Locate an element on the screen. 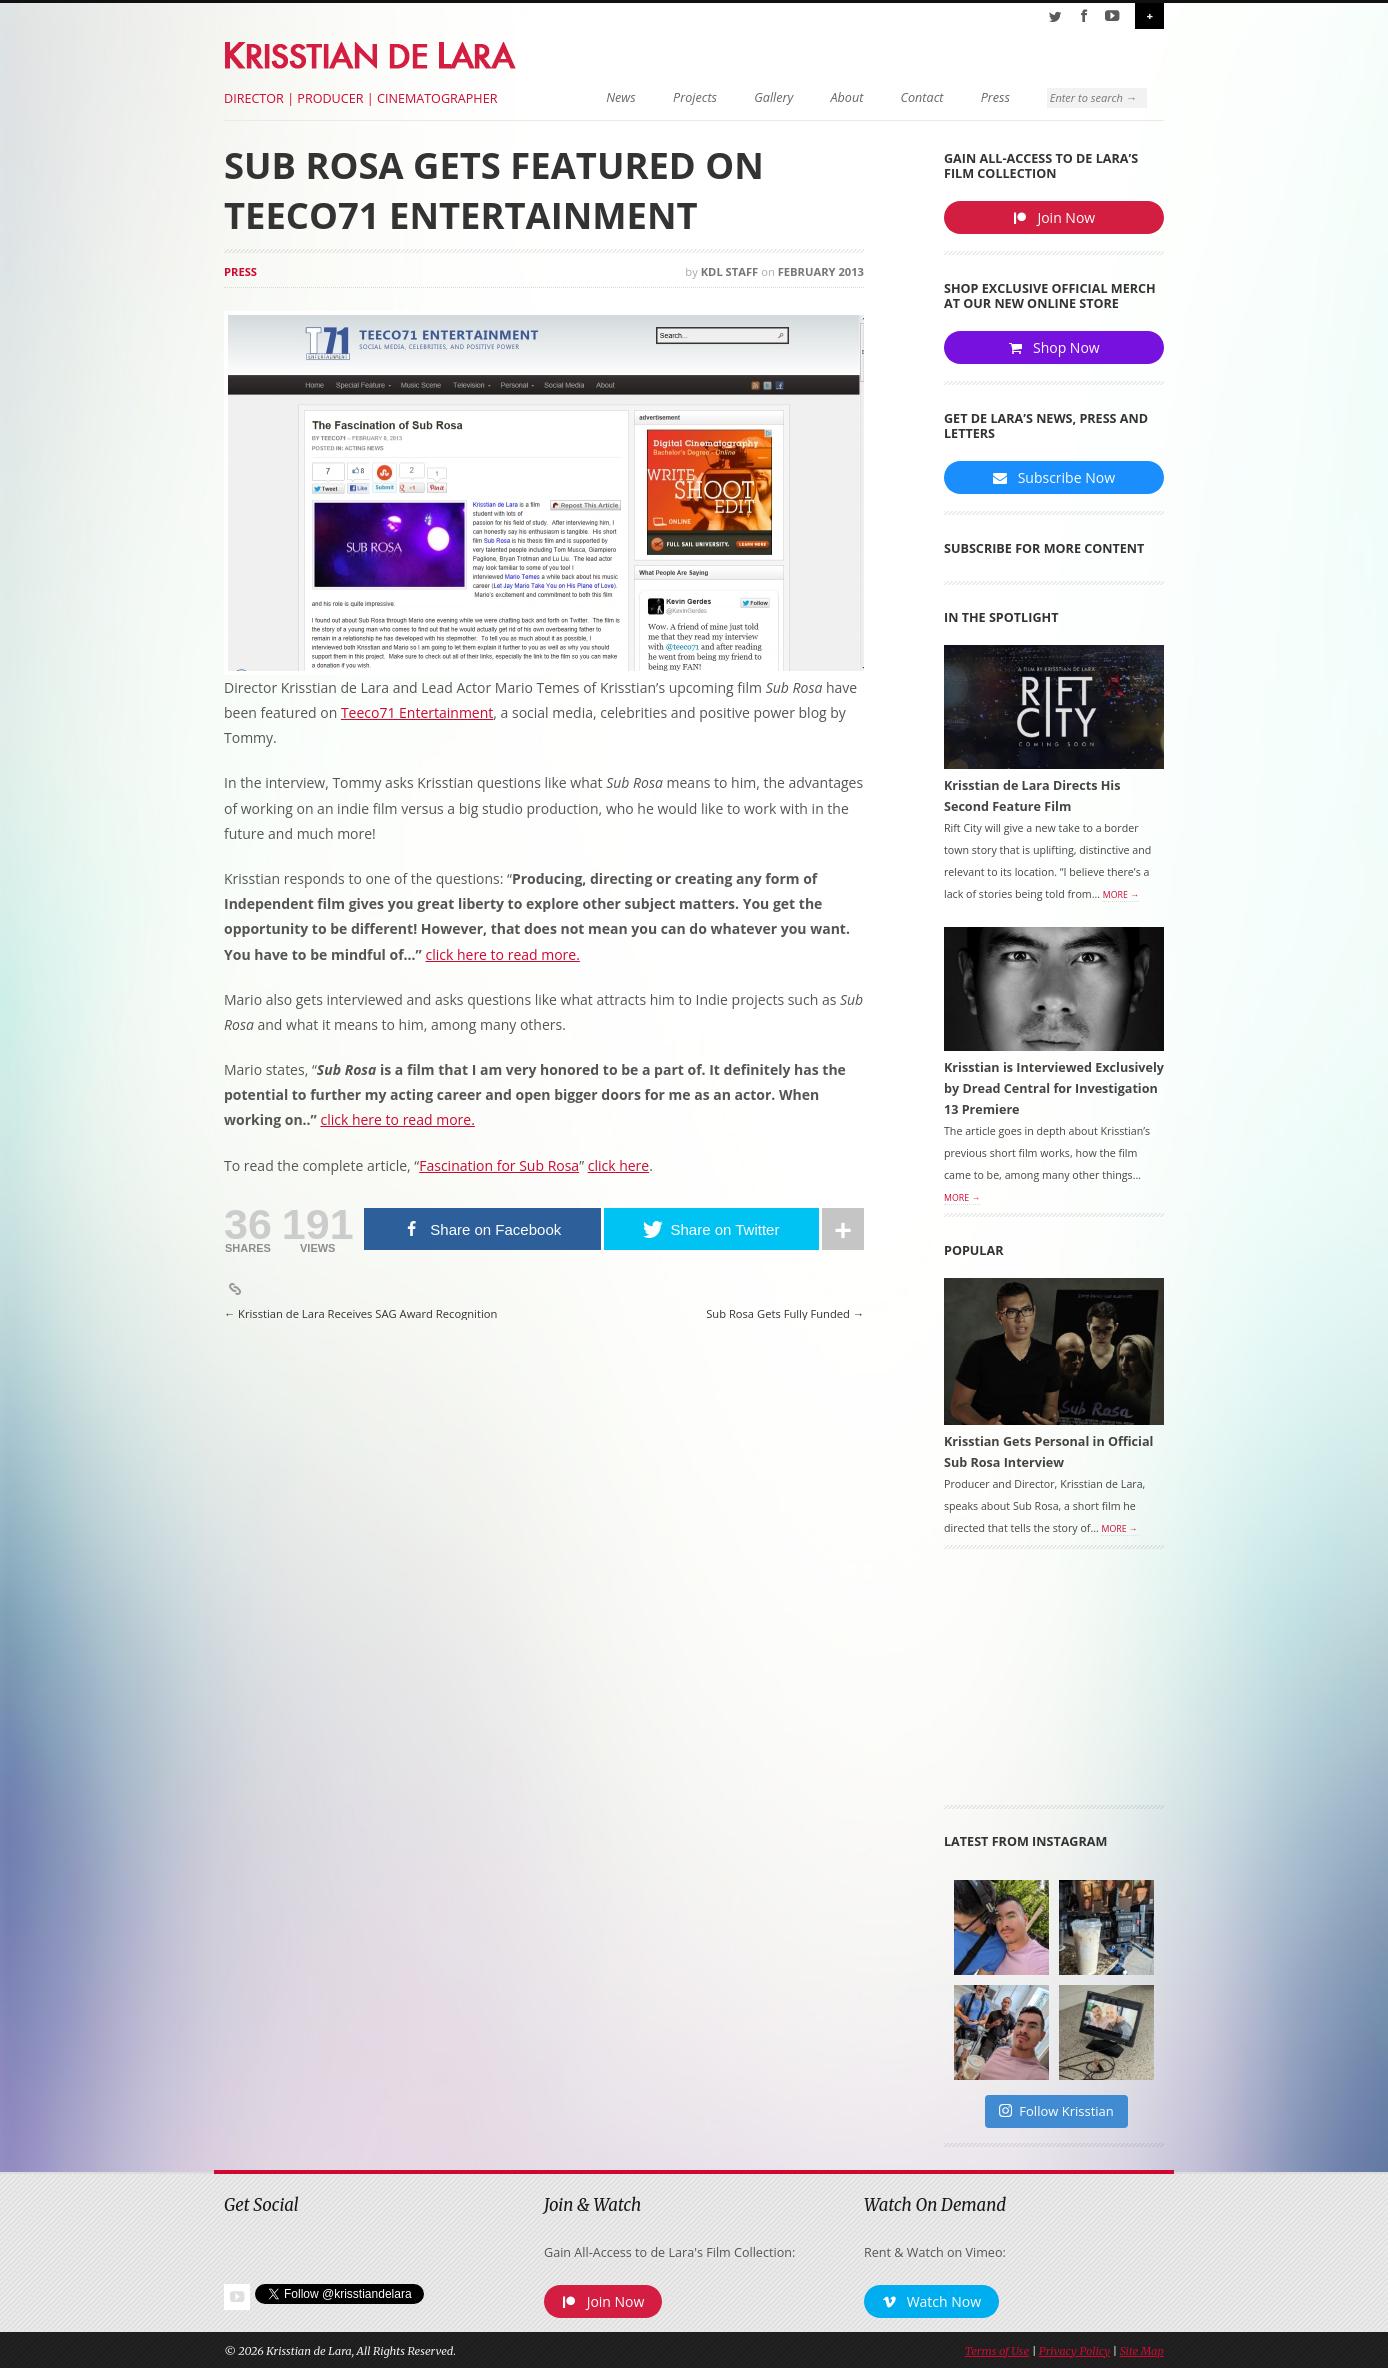  click here is located at coordinates (619, 1165).